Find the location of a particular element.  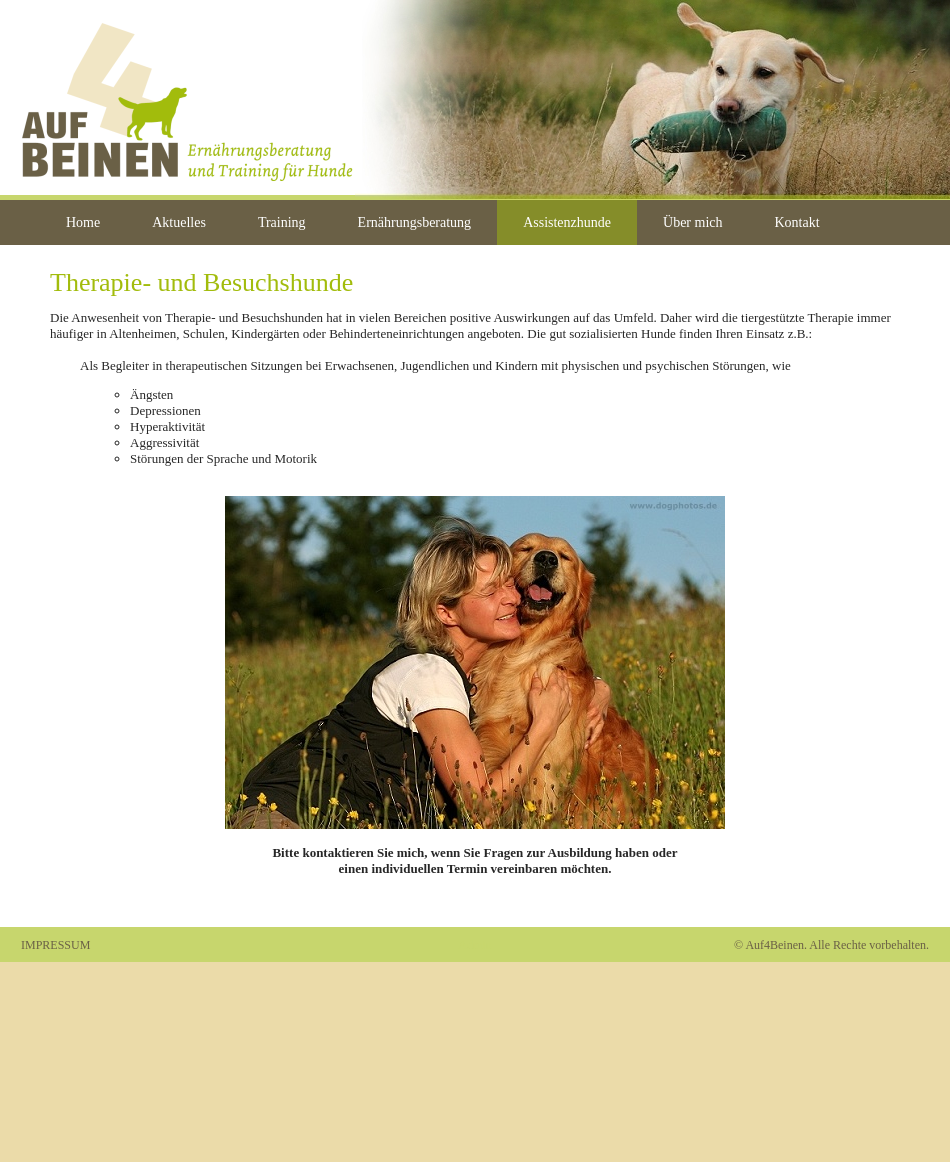

Ernährungsberatung is located at coordinates (415, 222).